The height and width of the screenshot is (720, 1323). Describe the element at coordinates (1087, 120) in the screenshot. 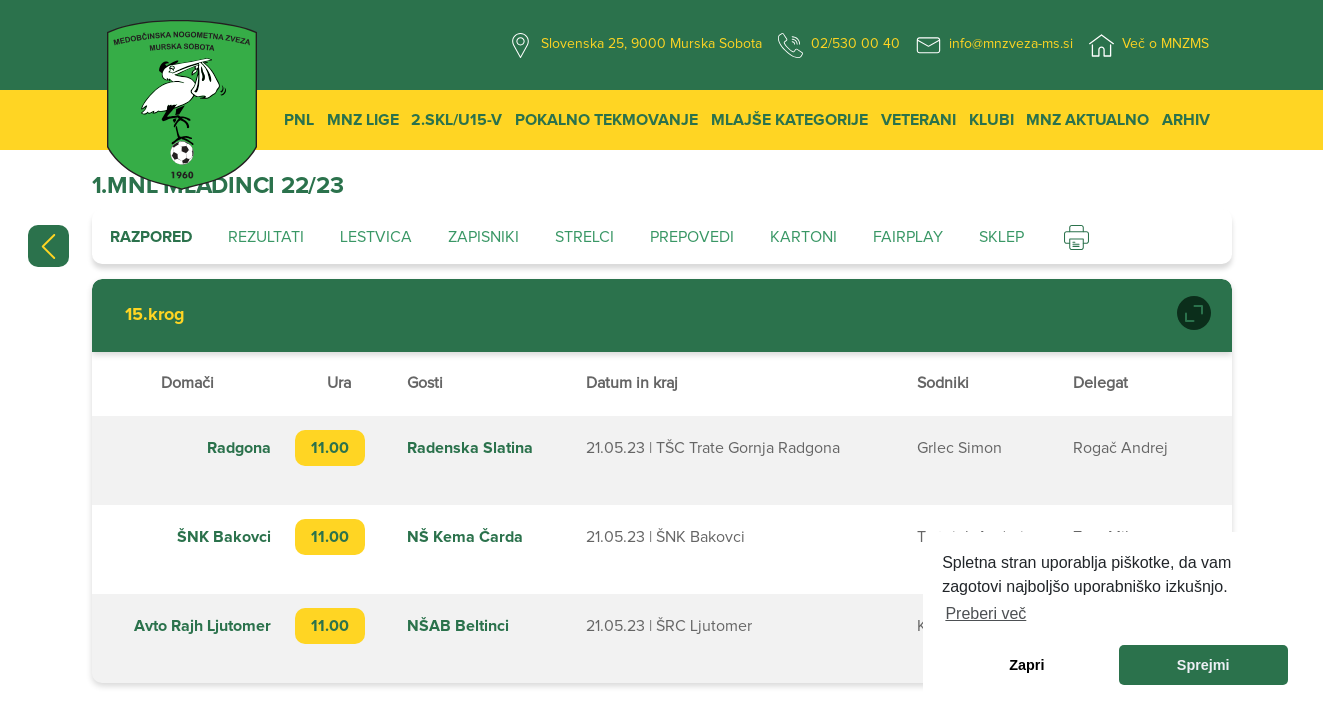

I see `MNZ Aktualno [button]` at that location.